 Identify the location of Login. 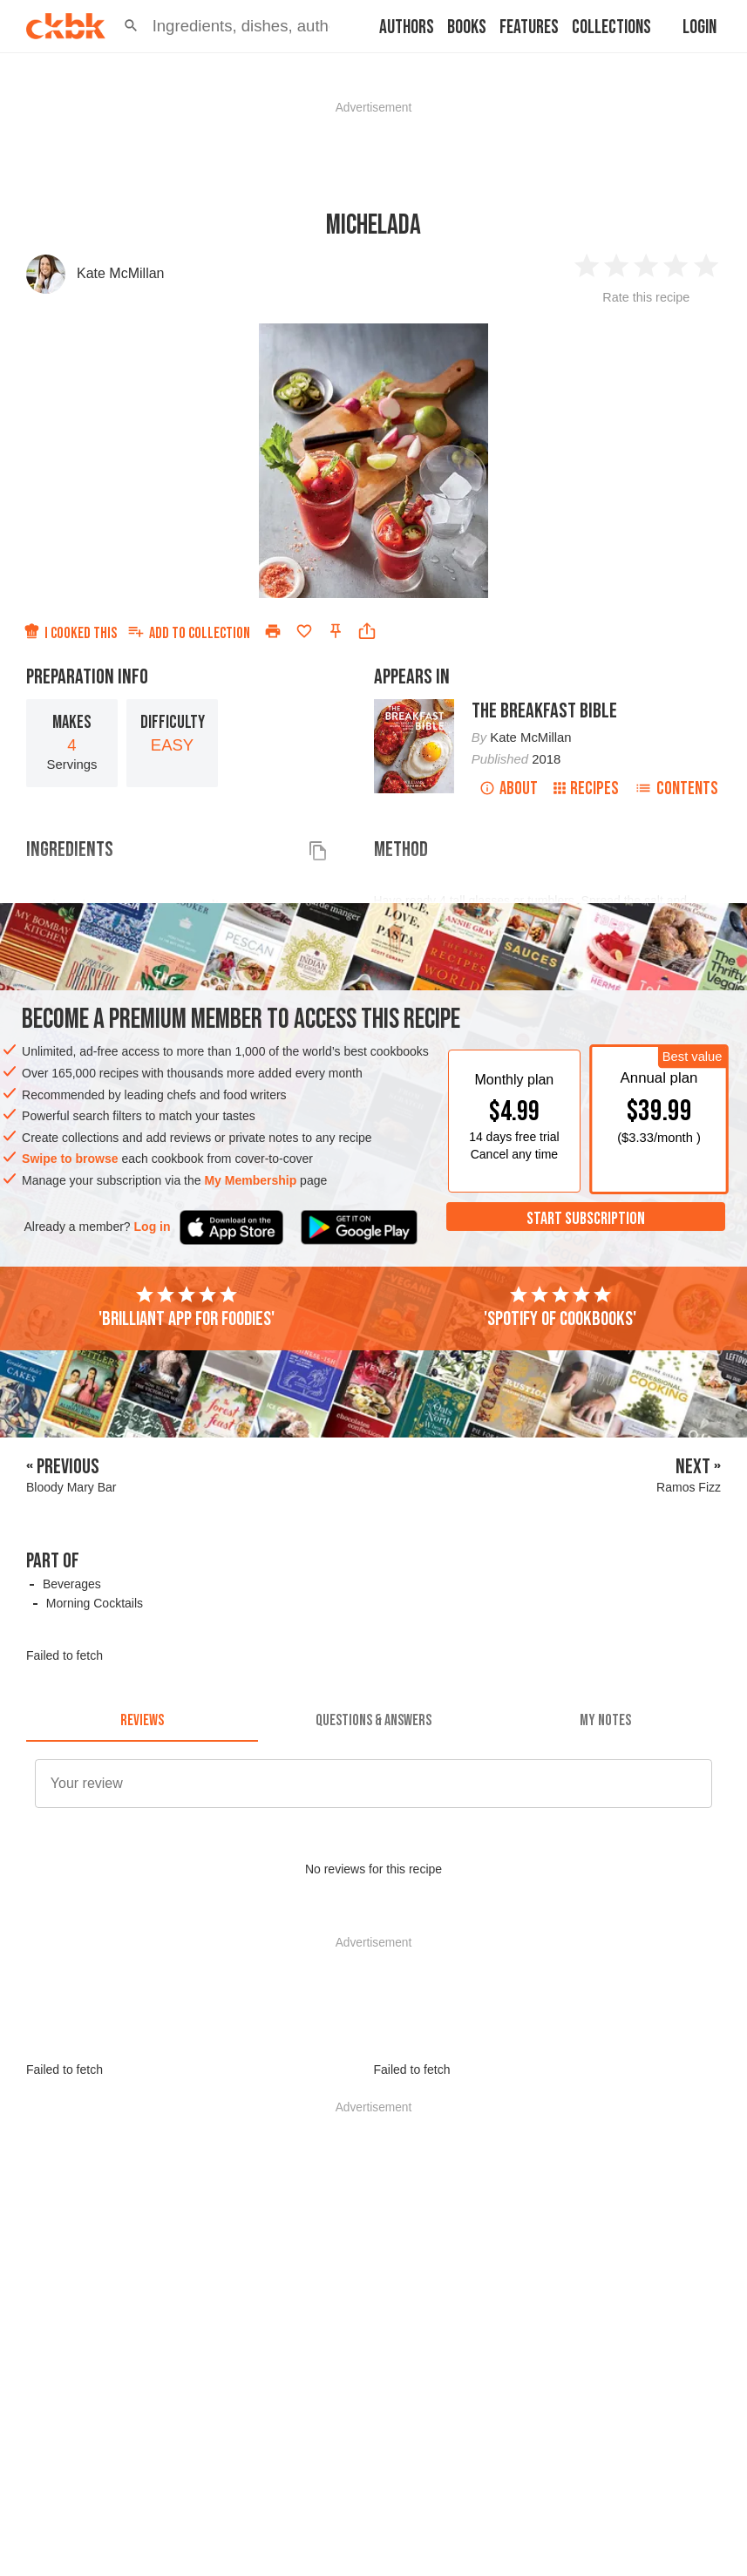
(699, 27).